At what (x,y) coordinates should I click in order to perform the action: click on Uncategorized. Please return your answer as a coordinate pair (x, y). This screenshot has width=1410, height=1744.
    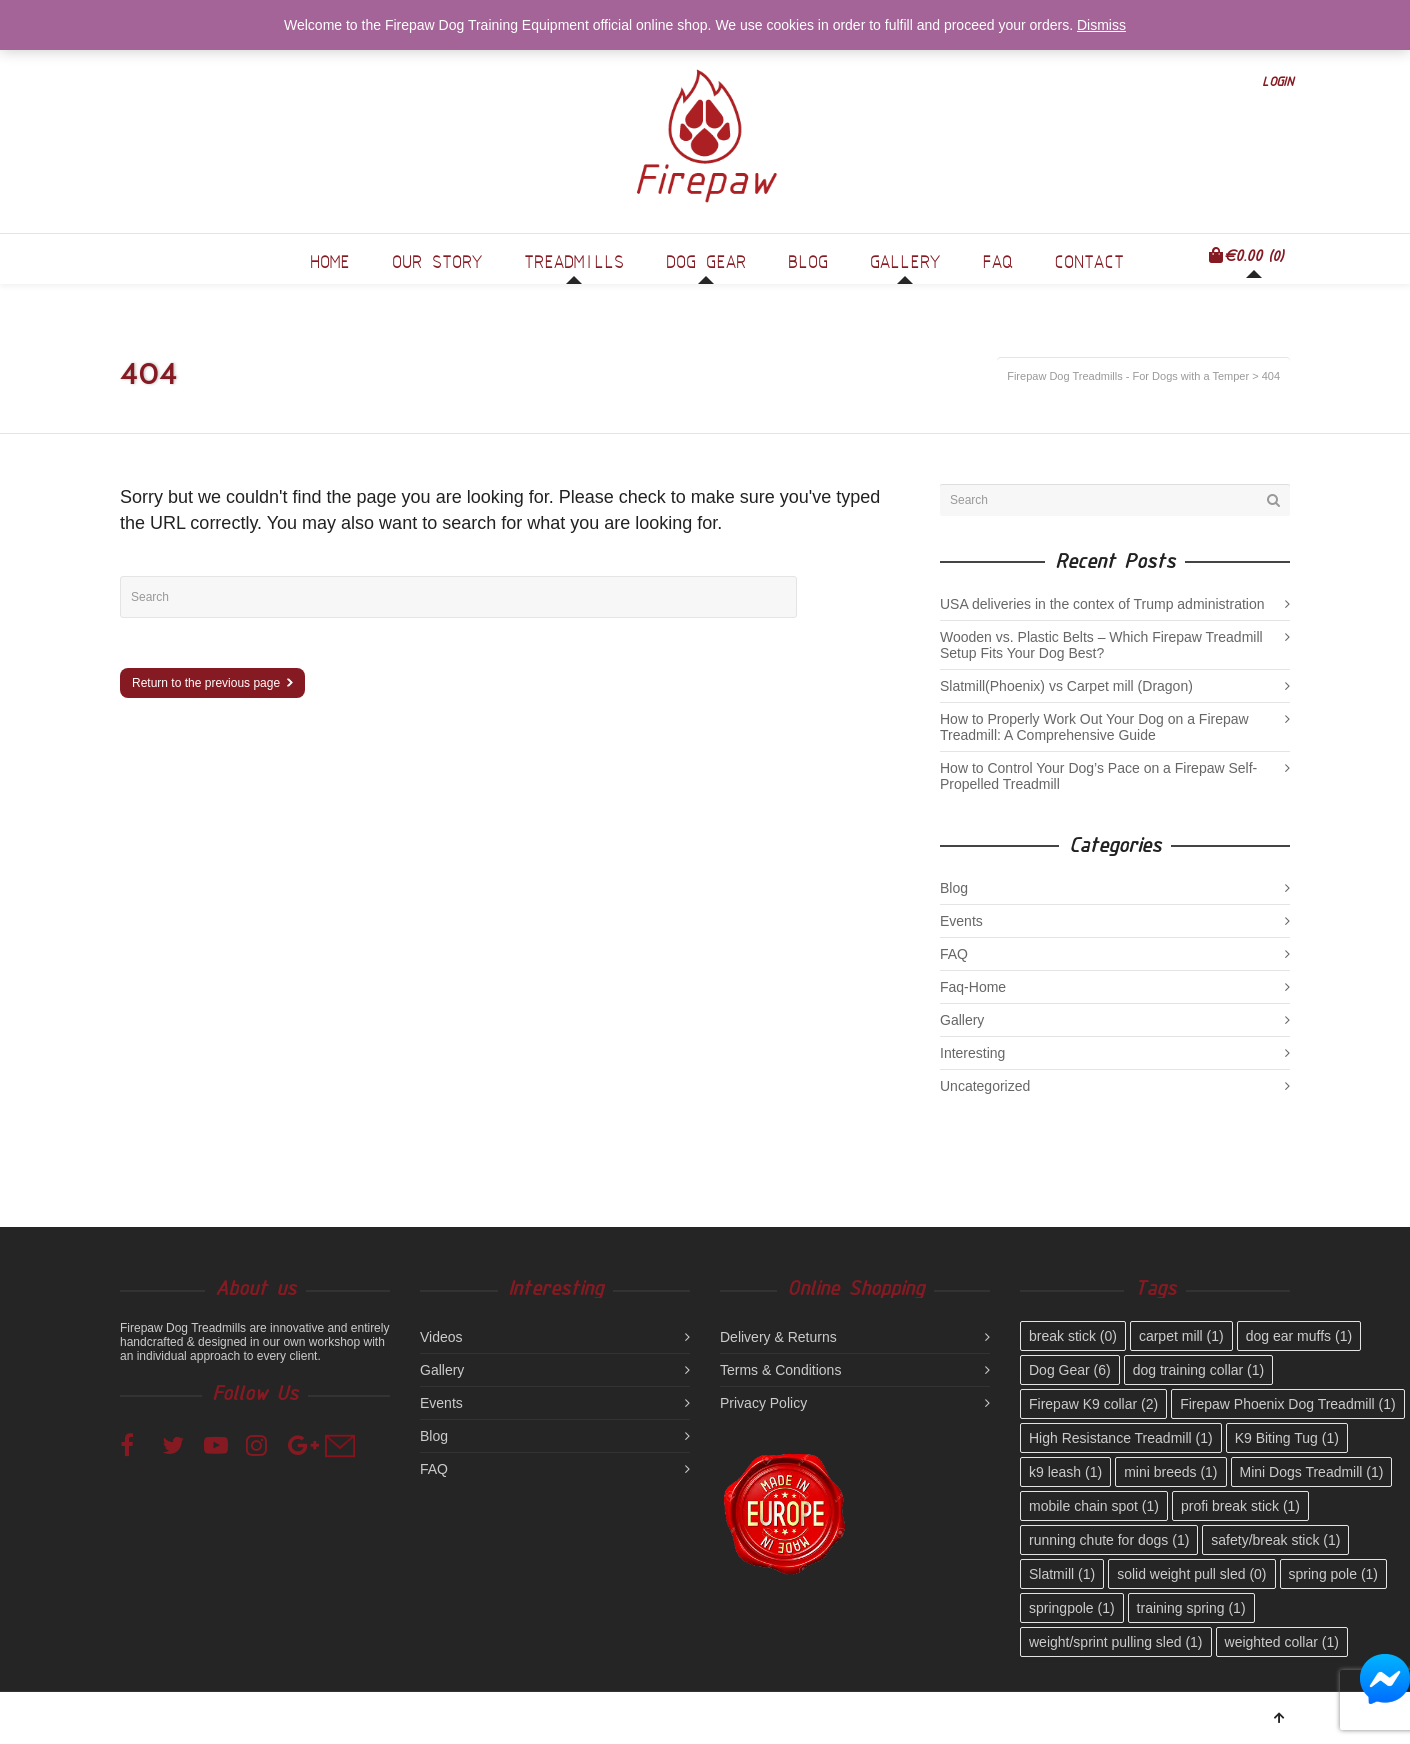
    Looking at the image, I should click on (985, 1086).